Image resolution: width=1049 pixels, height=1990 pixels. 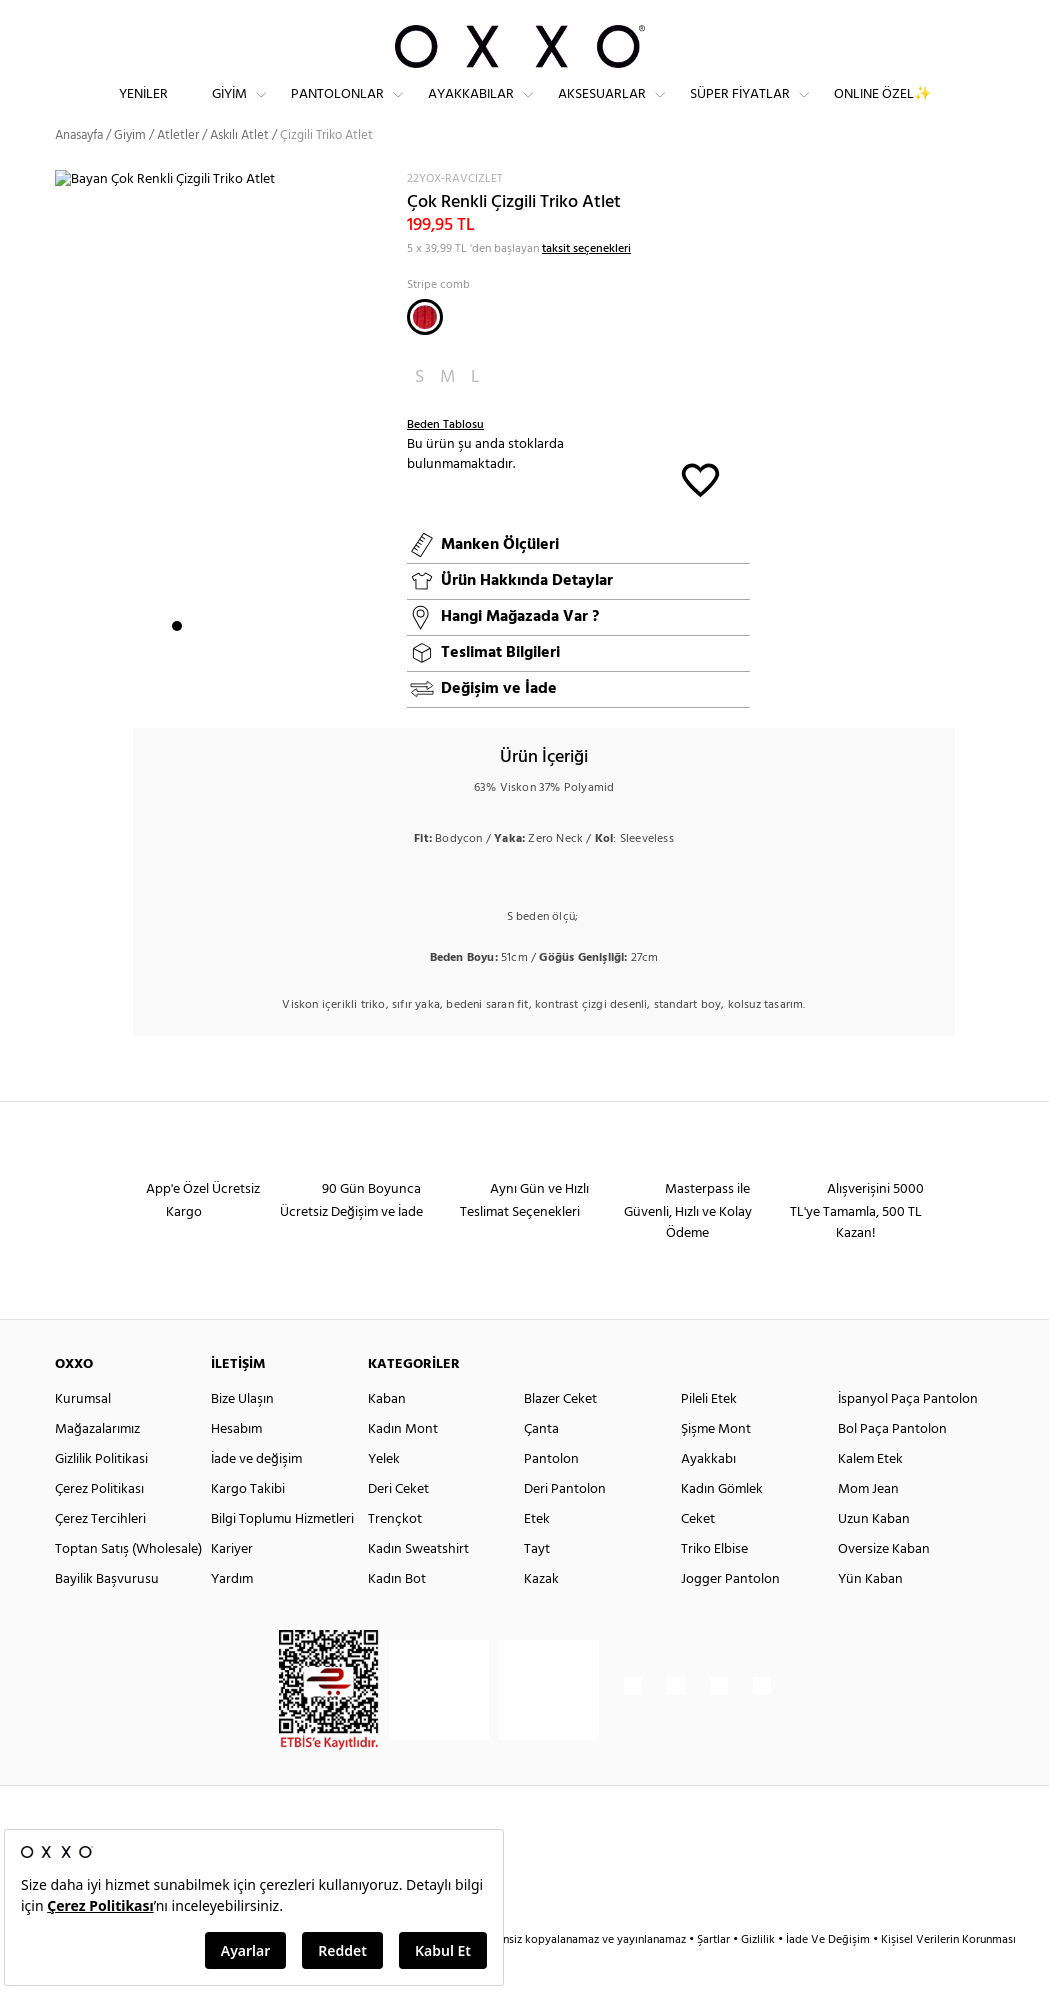 What do you see at coordinates (79, 169) in the screenshot?
I see `Anasayfa` at bounding box center [79, 169].